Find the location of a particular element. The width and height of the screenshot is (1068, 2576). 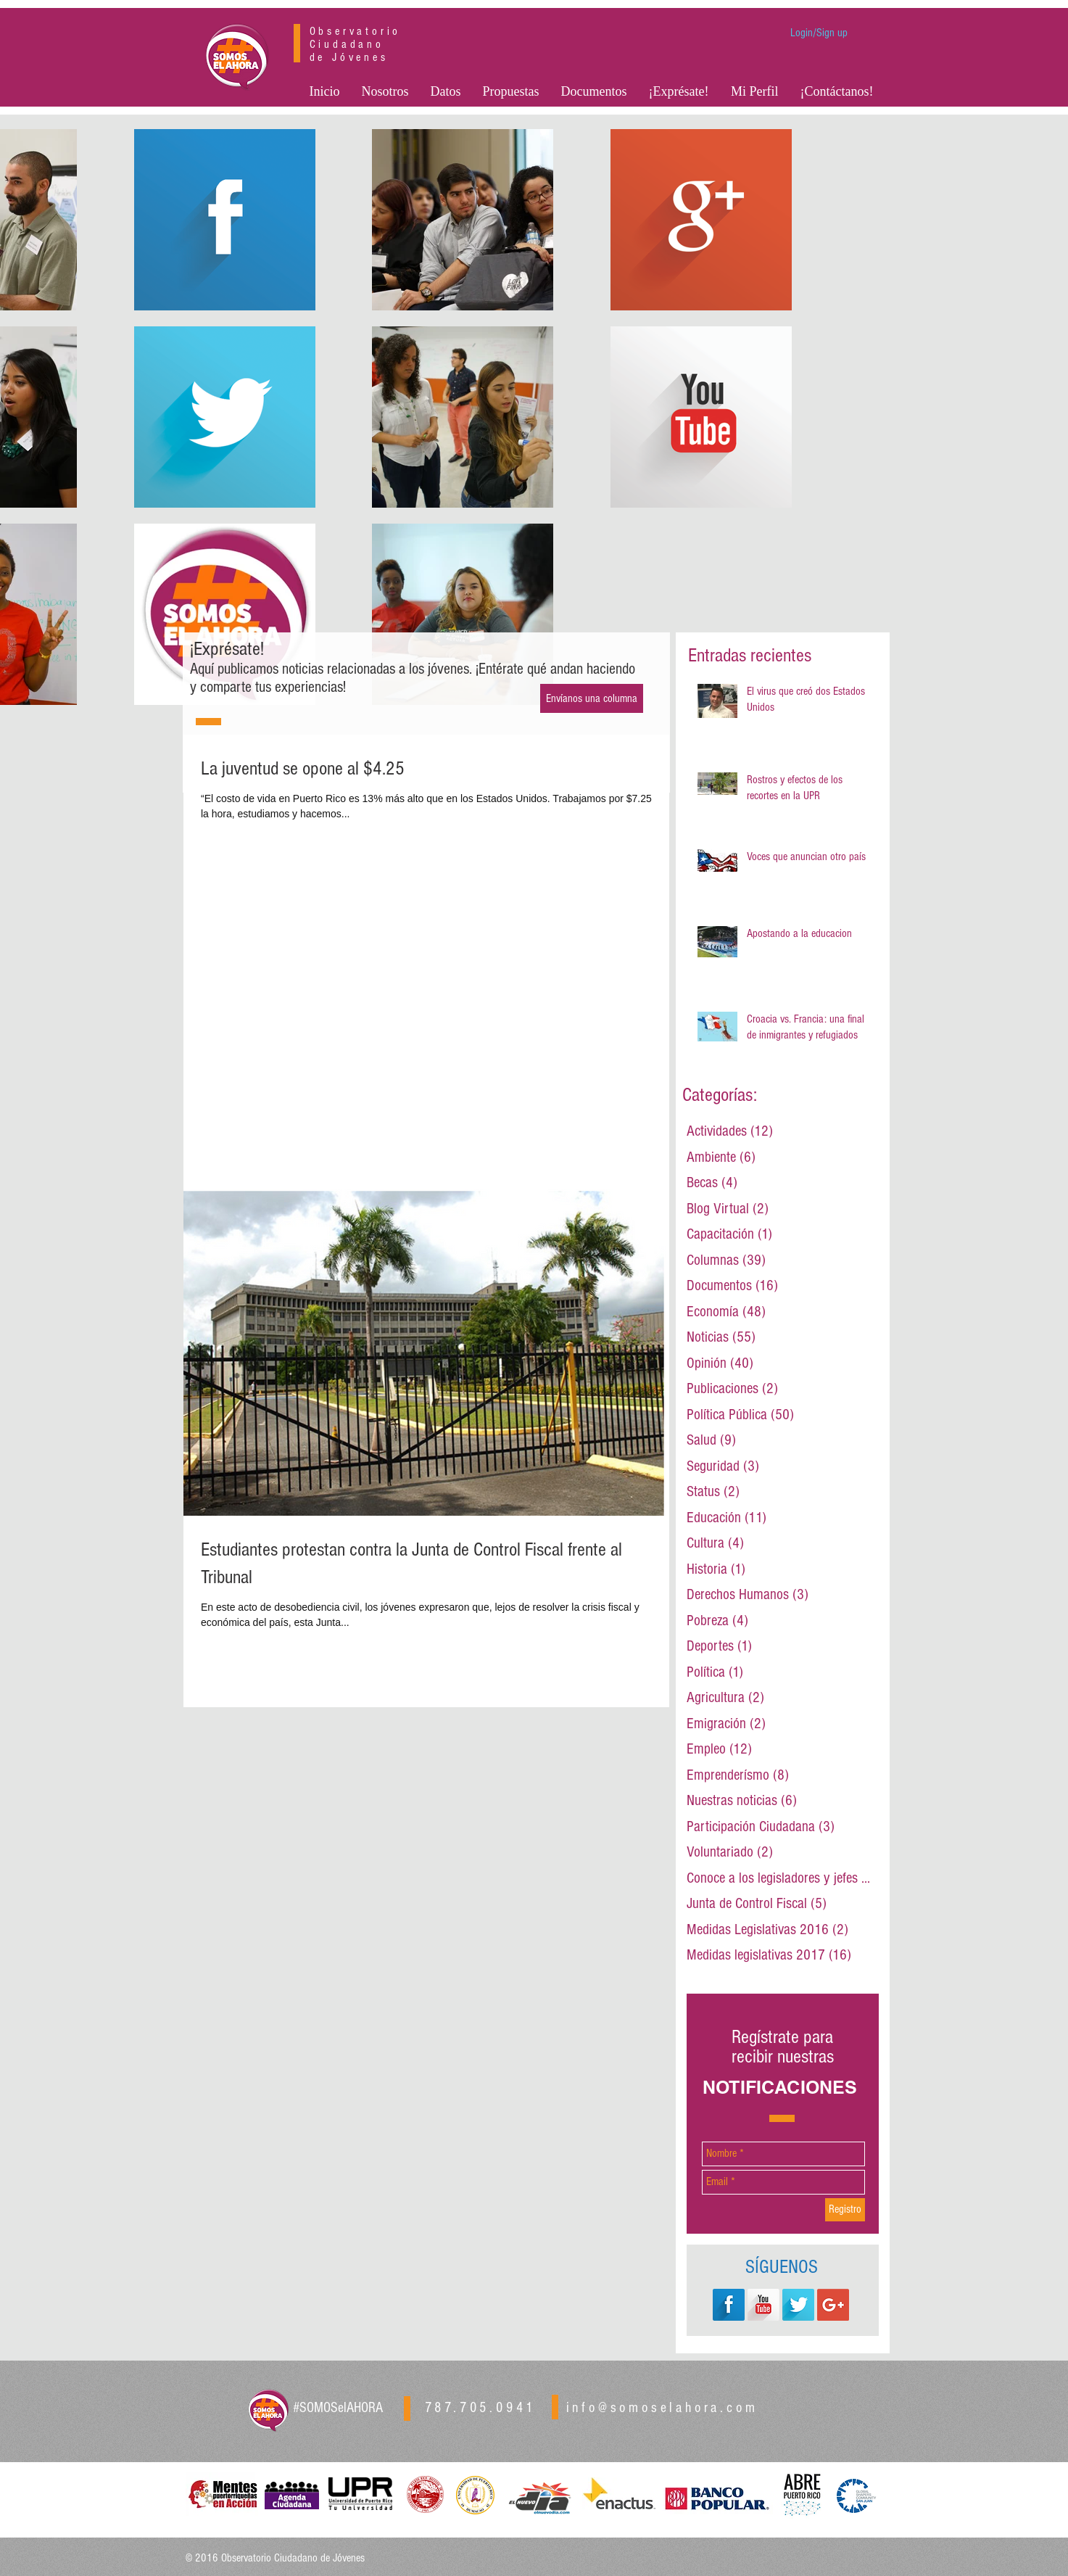

[Registro] is located at coordinates (845, 2209).